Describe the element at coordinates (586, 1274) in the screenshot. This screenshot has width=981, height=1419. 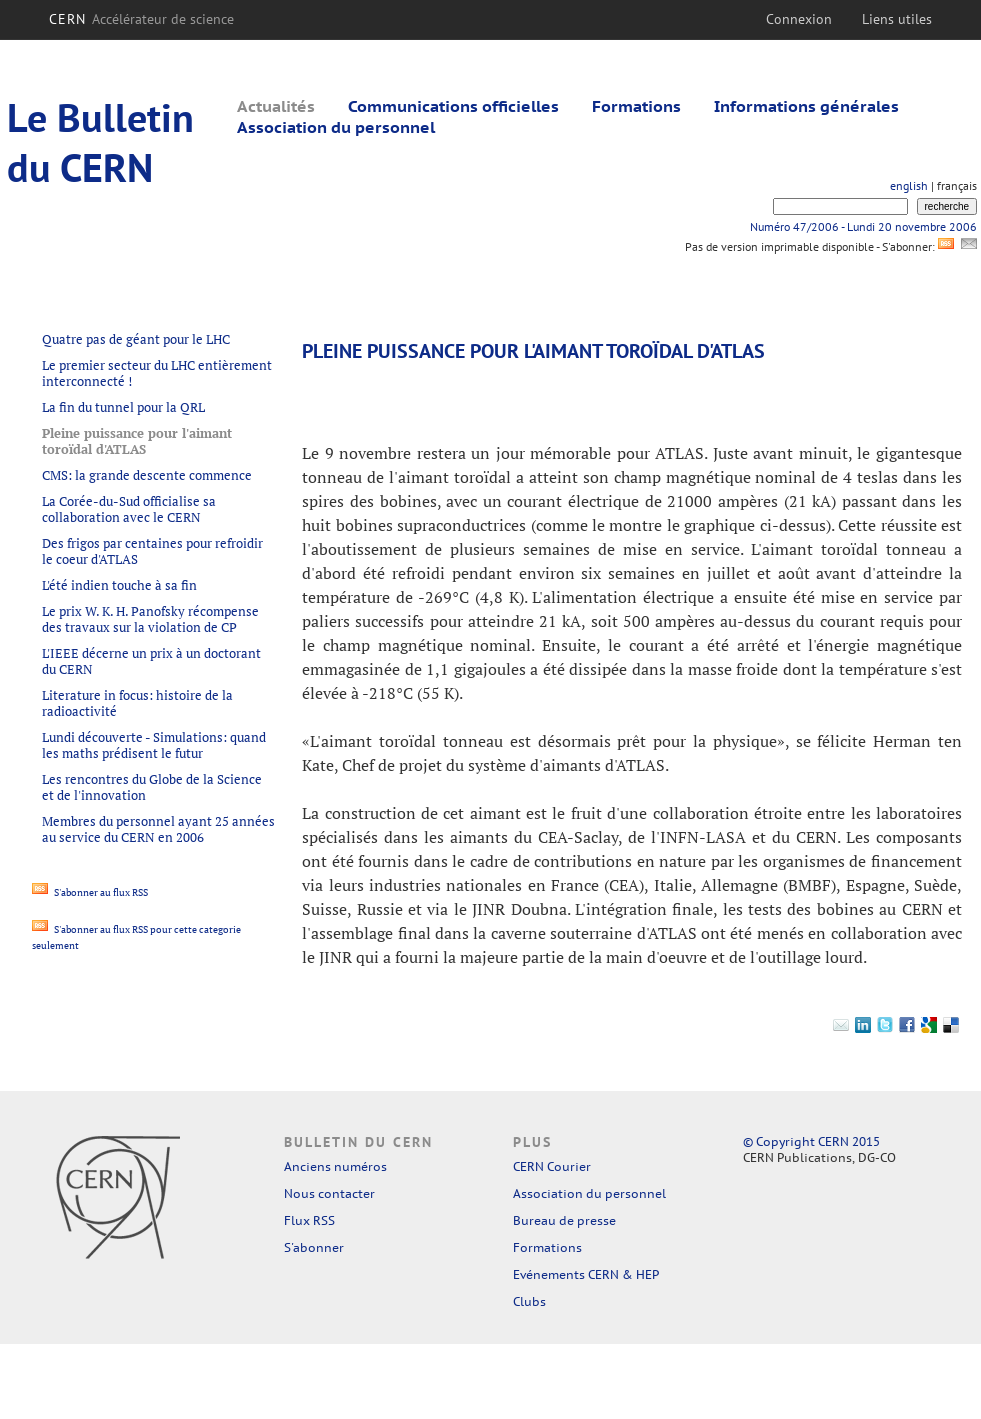
I see `Evénements CERN & HEP` at that location.